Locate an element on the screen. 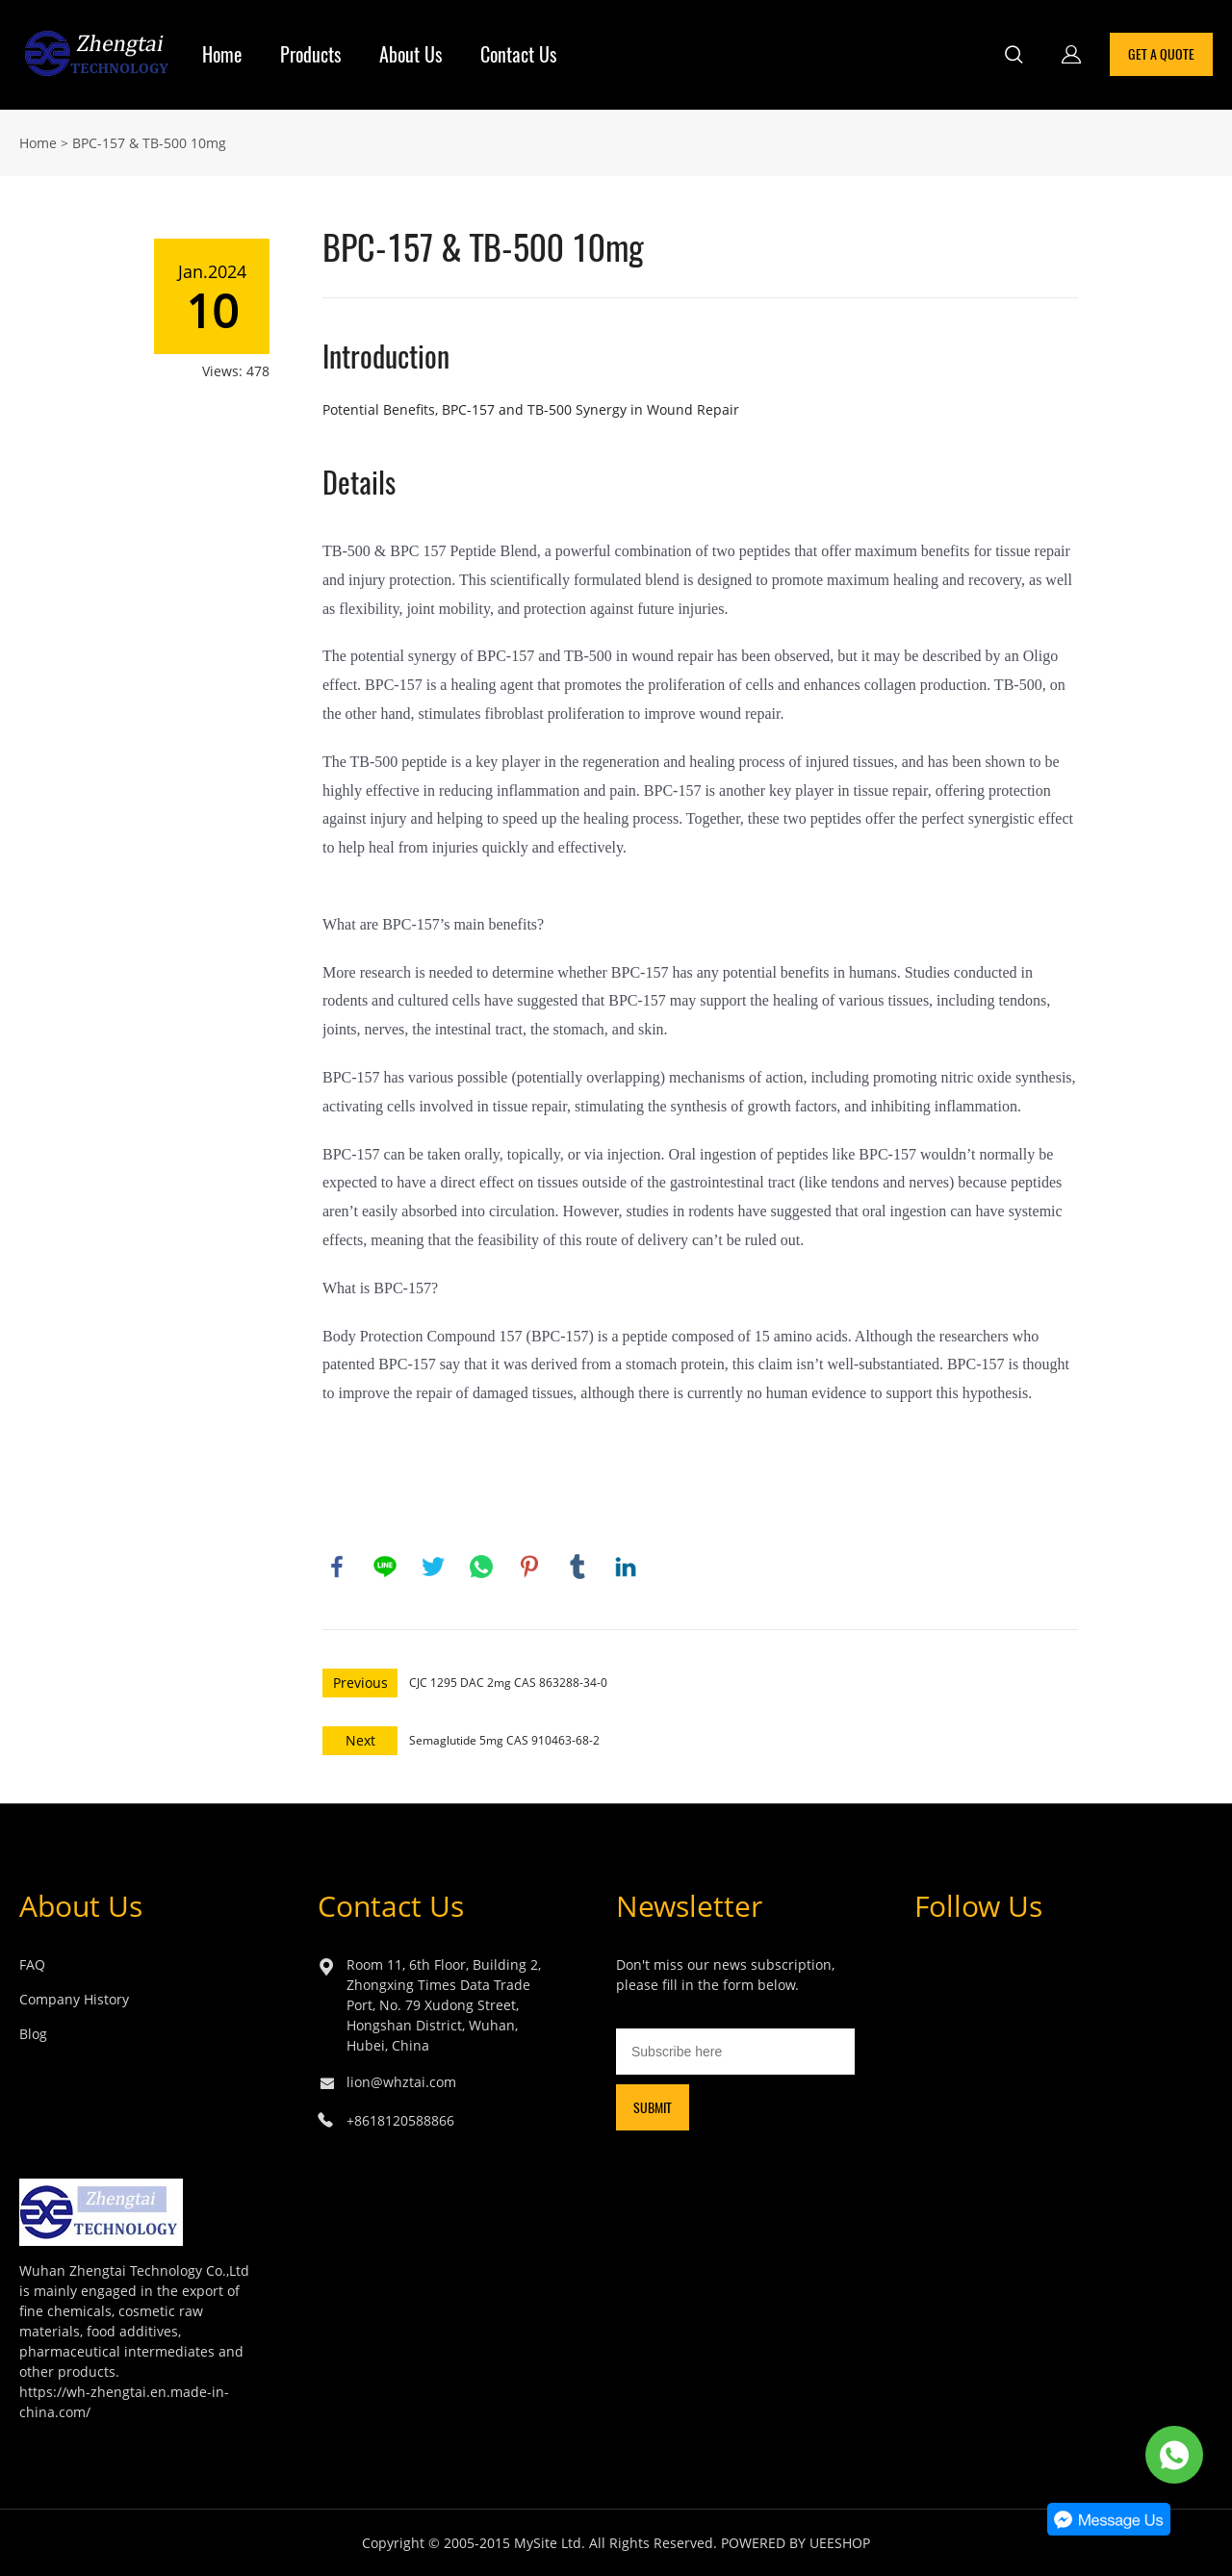 Image resolution: width=1232 pixels, height=2576 pixels. [Email] is located at coordinates (735, 2051).